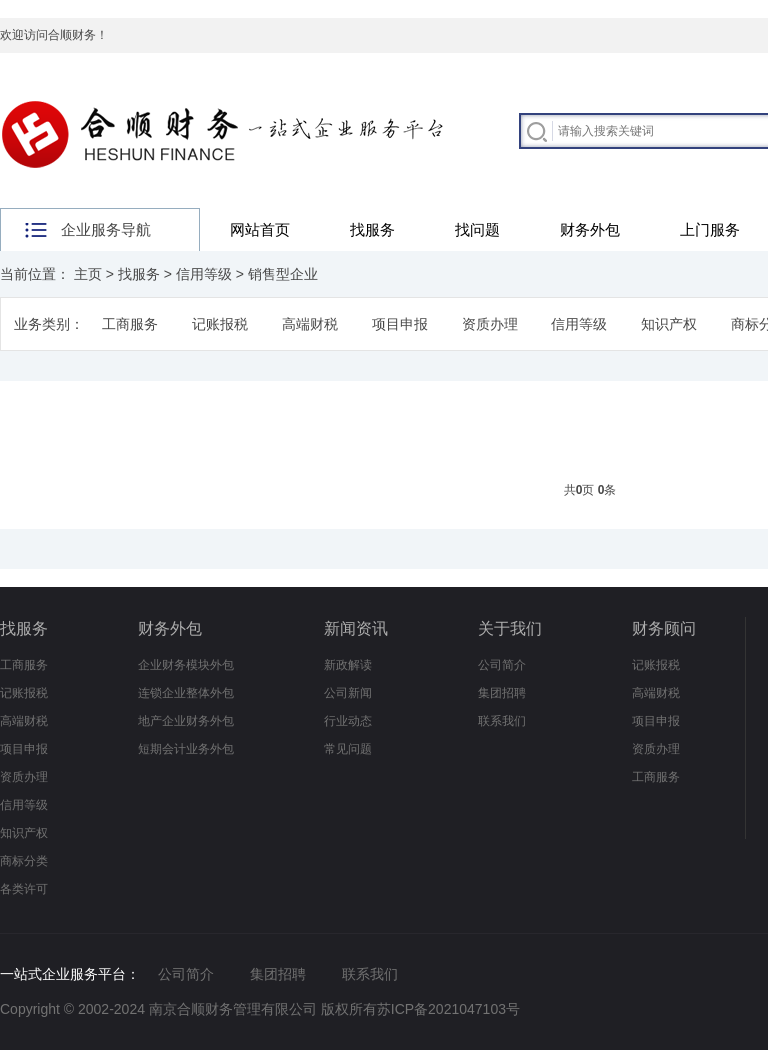 This screenshot has height=1050, width=768. What do you see at coordinates (502, 693) in the screenshot?
I see `集团招聘` at bounding box center [502, 693].